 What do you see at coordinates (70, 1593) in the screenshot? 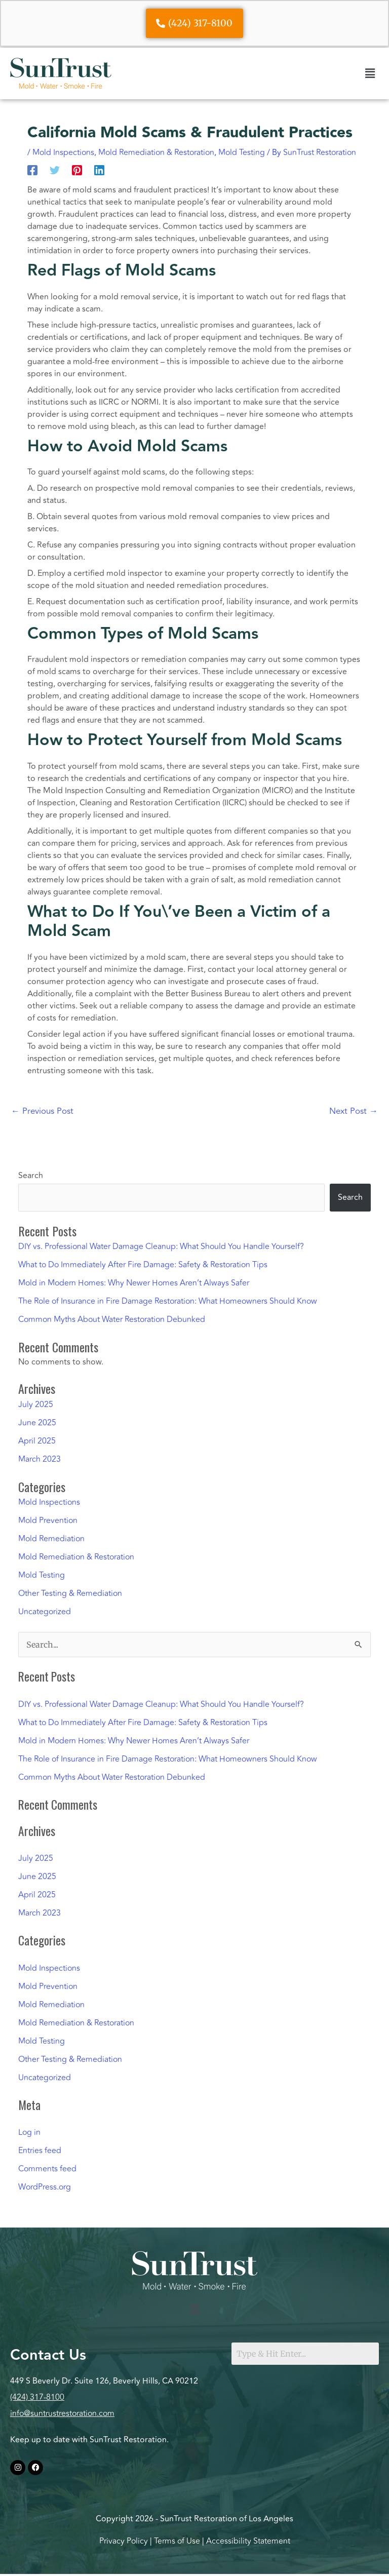
I see `Other Testing & Remediation` at bounding box center [70, 1593].